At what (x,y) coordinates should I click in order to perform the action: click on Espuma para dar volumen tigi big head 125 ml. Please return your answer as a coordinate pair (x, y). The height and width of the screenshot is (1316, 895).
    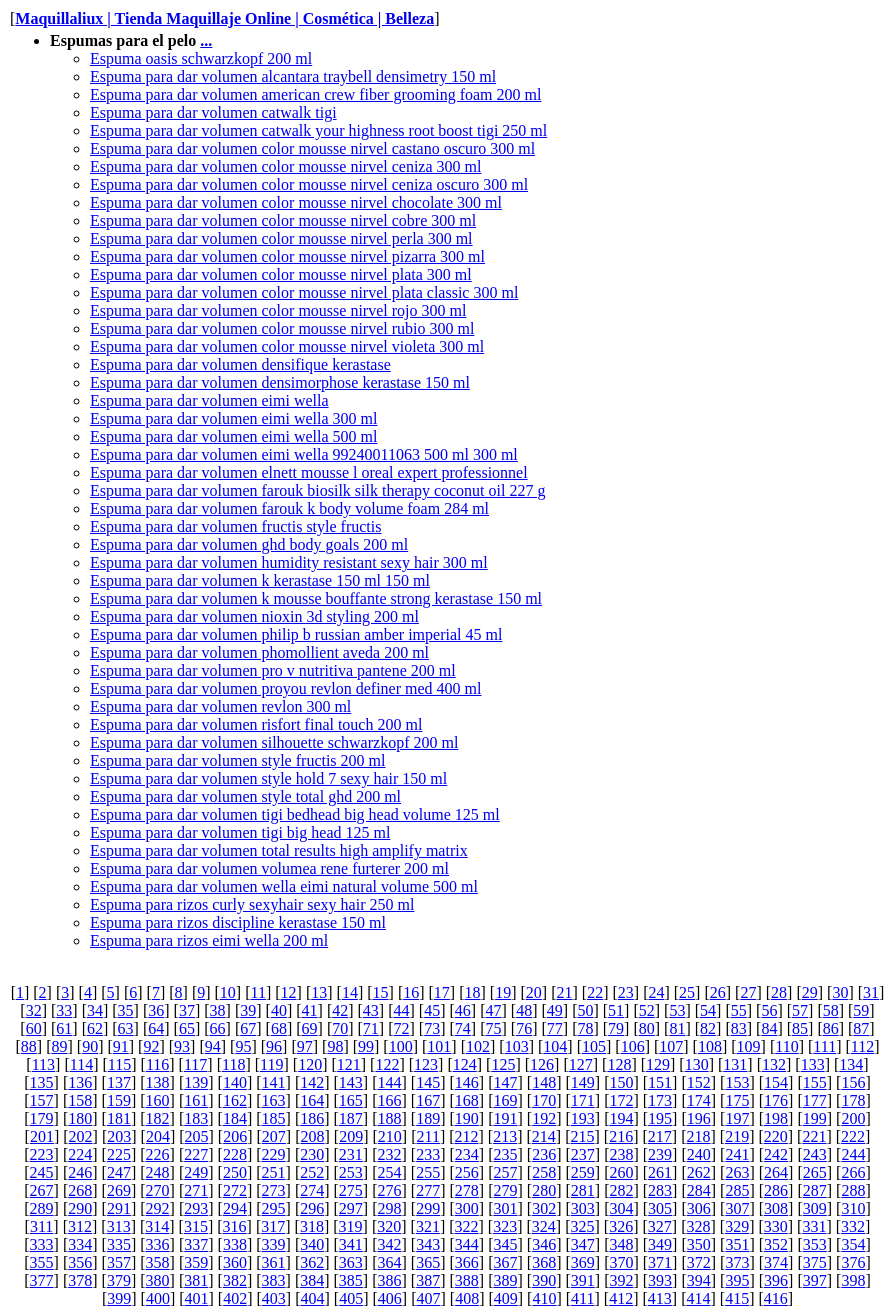
    Looking at the image, I should click on (240, 832).